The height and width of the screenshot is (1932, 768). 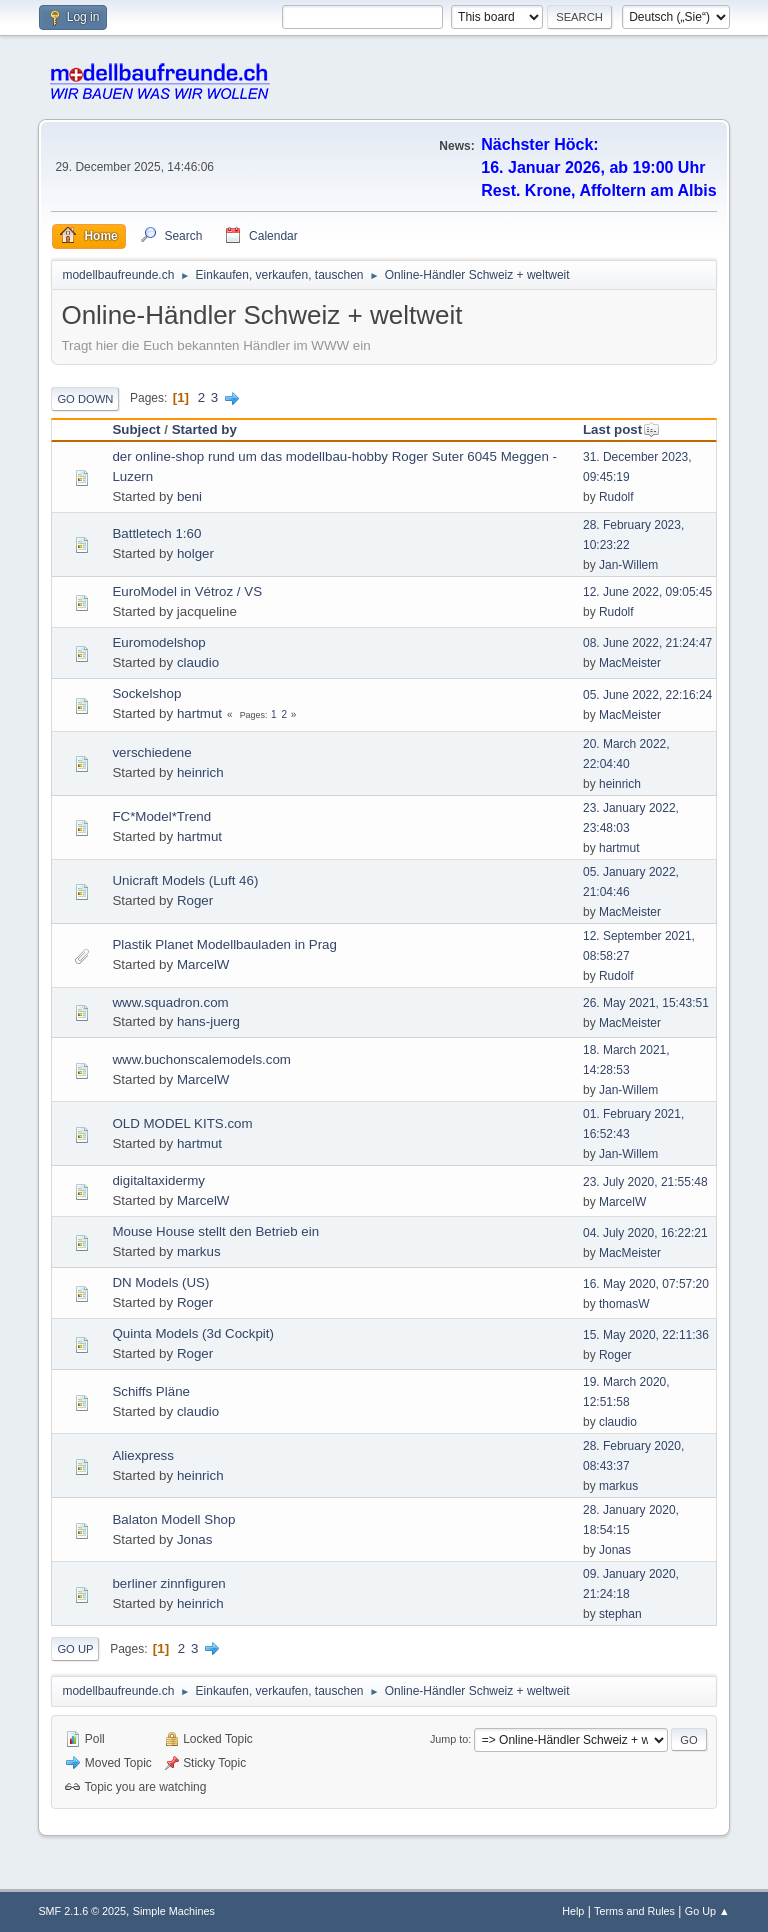 What do you see at coordinates (151, 1391) in the screenshot?
I see `Schiffs Pläne` at bounding box center [151, 1391].